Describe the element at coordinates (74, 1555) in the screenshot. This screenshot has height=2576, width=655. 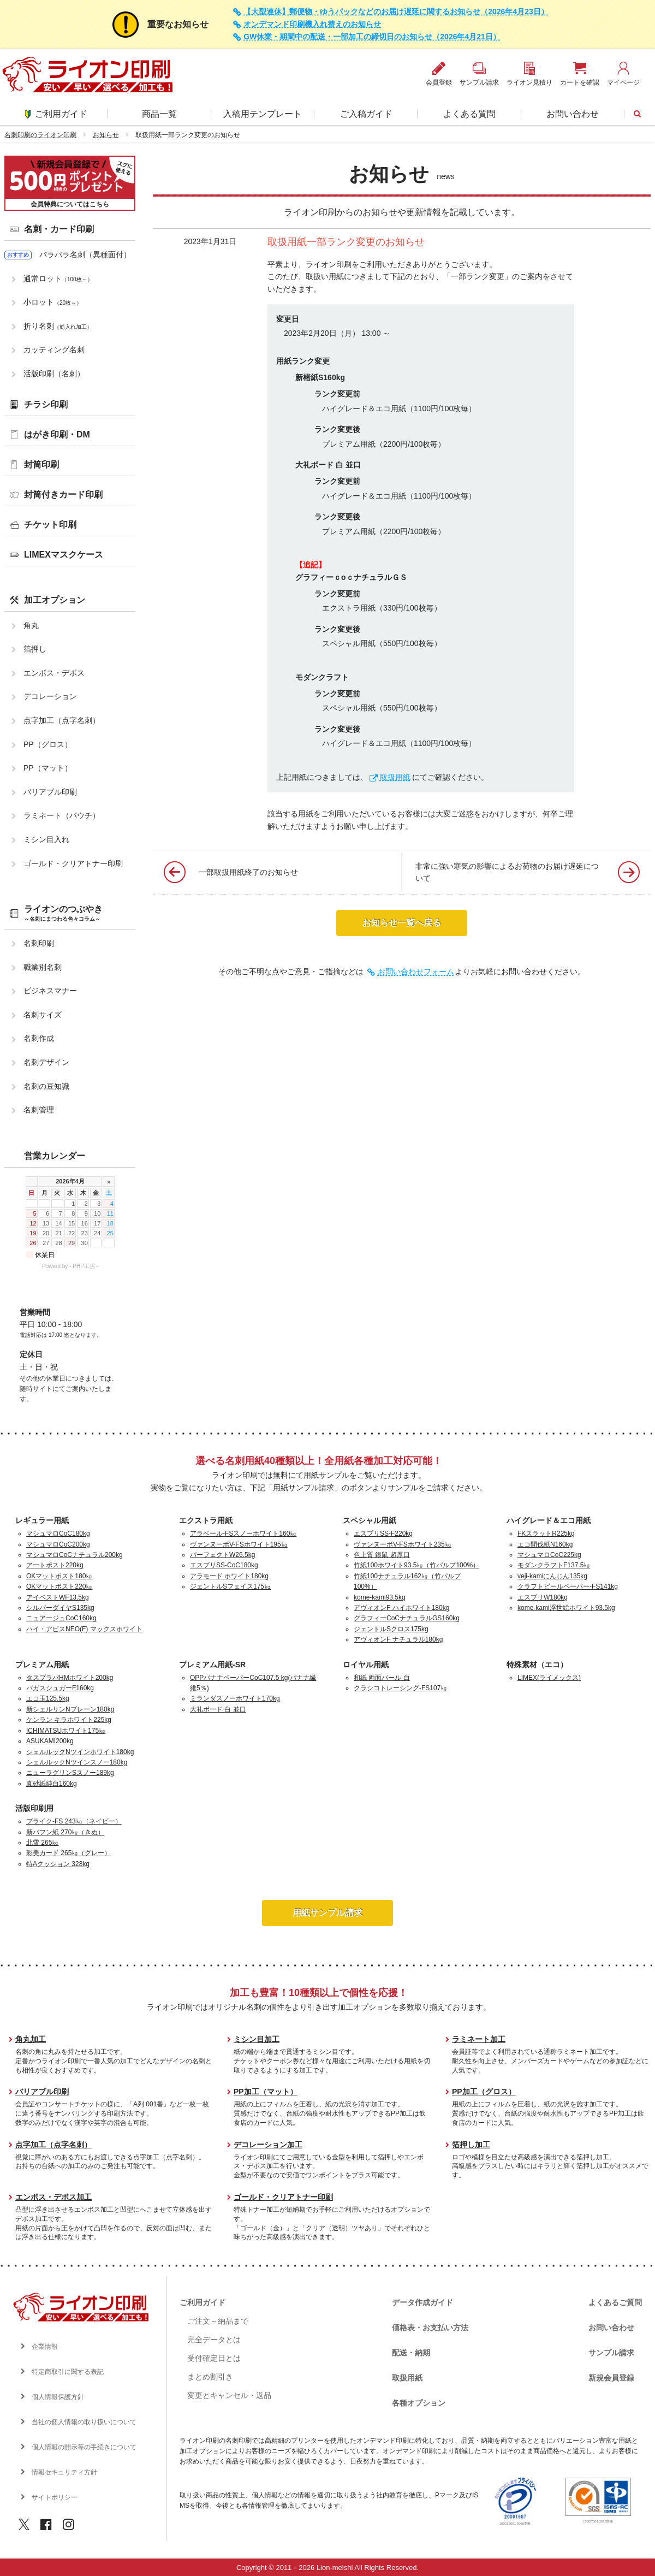
I see `マシュマロCoCナチュラル200kg` at that location.